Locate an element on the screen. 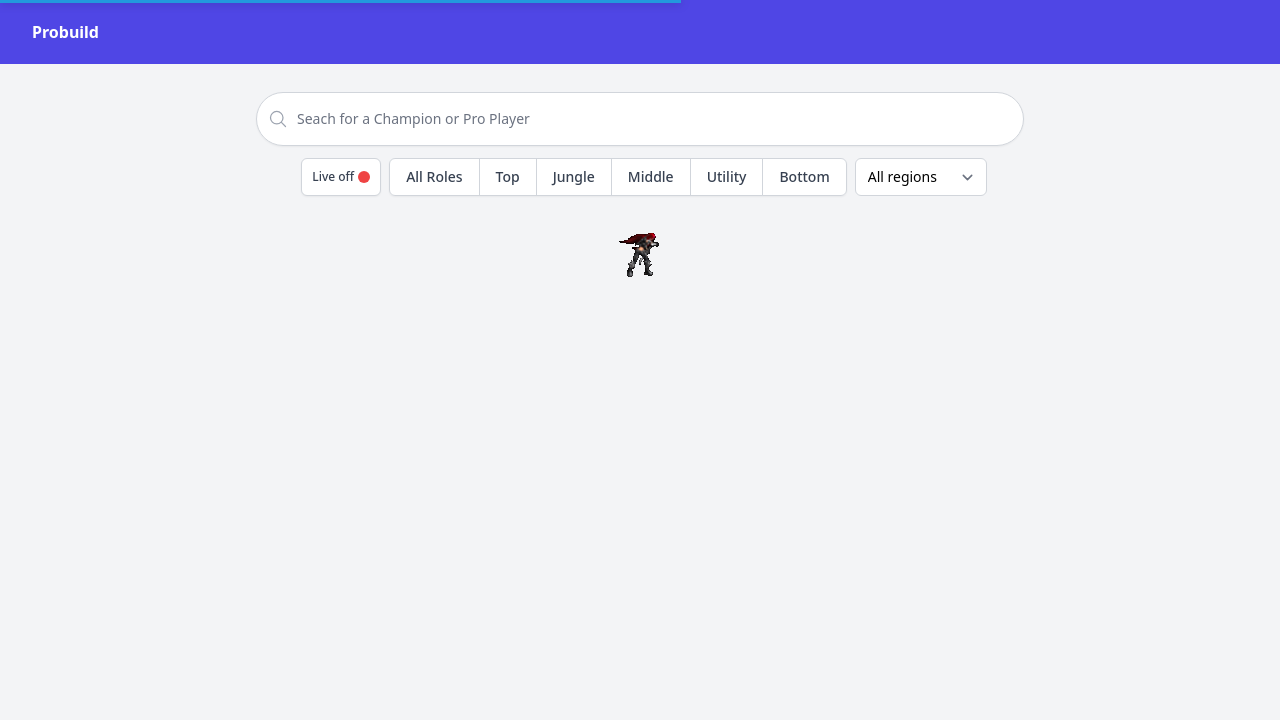 This screenshot has height=720, width=1280. All Roles is located at coordinates (434, 176).